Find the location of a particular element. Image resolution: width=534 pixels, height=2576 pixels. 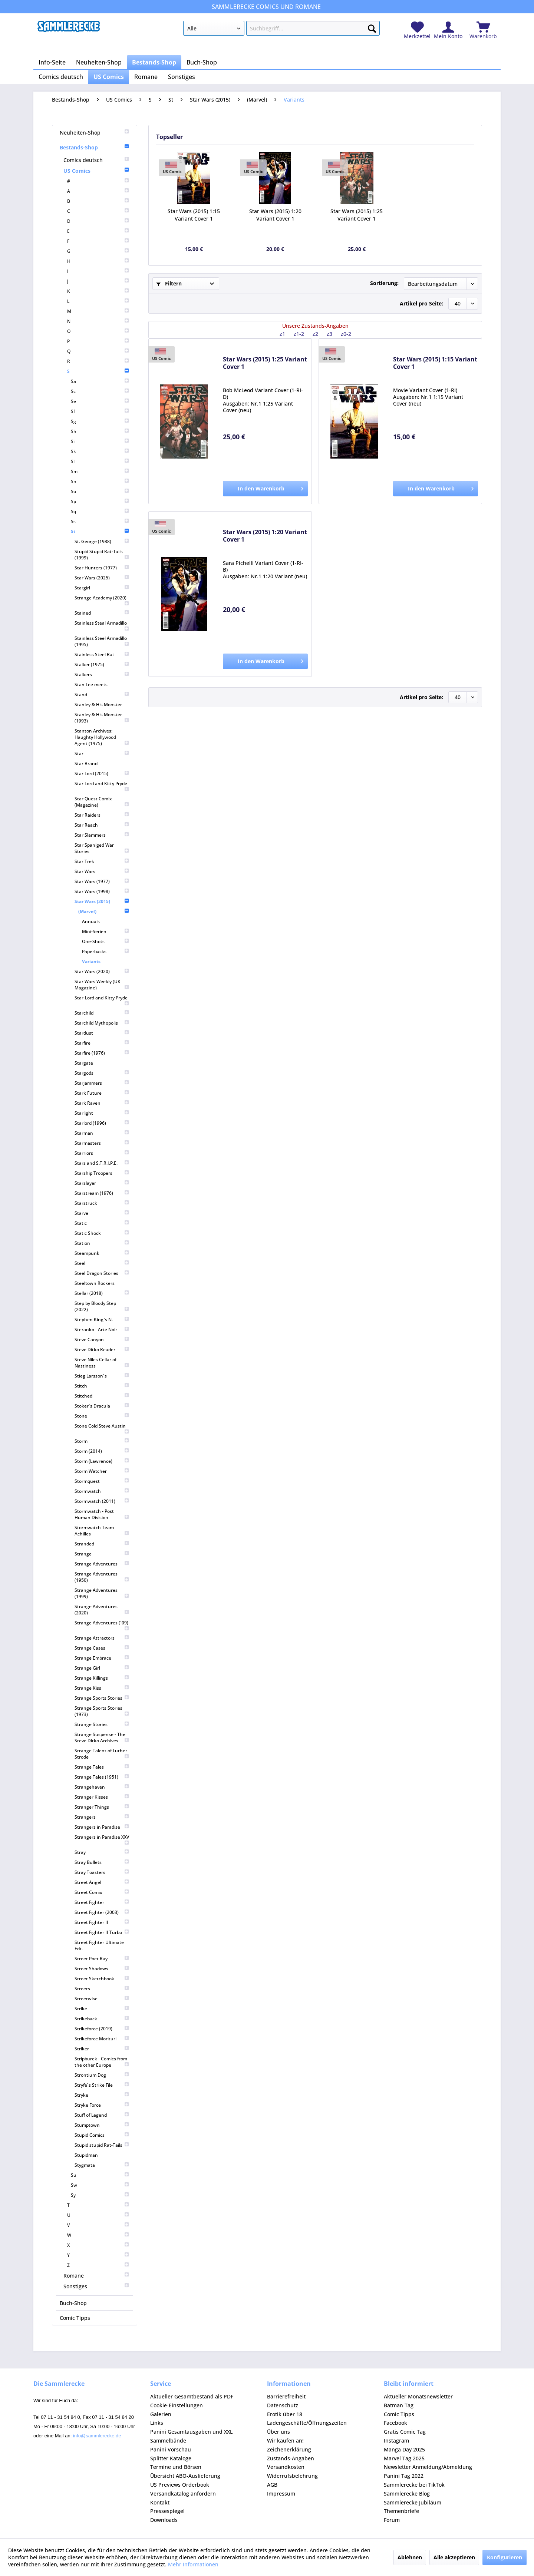

Stupidman is located at coordinates (86, 2155).